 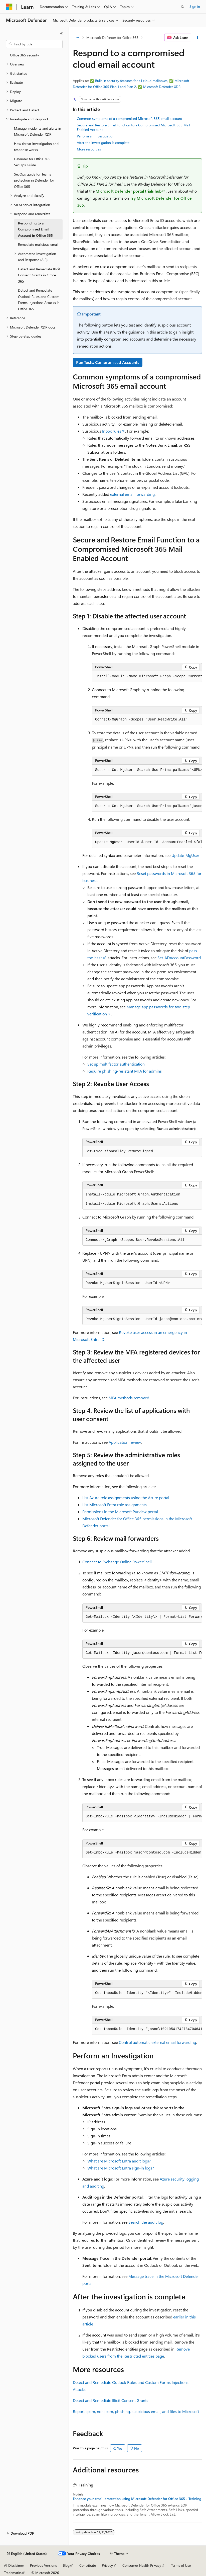 I want to click on [Open search], so click(x=182, y=6).